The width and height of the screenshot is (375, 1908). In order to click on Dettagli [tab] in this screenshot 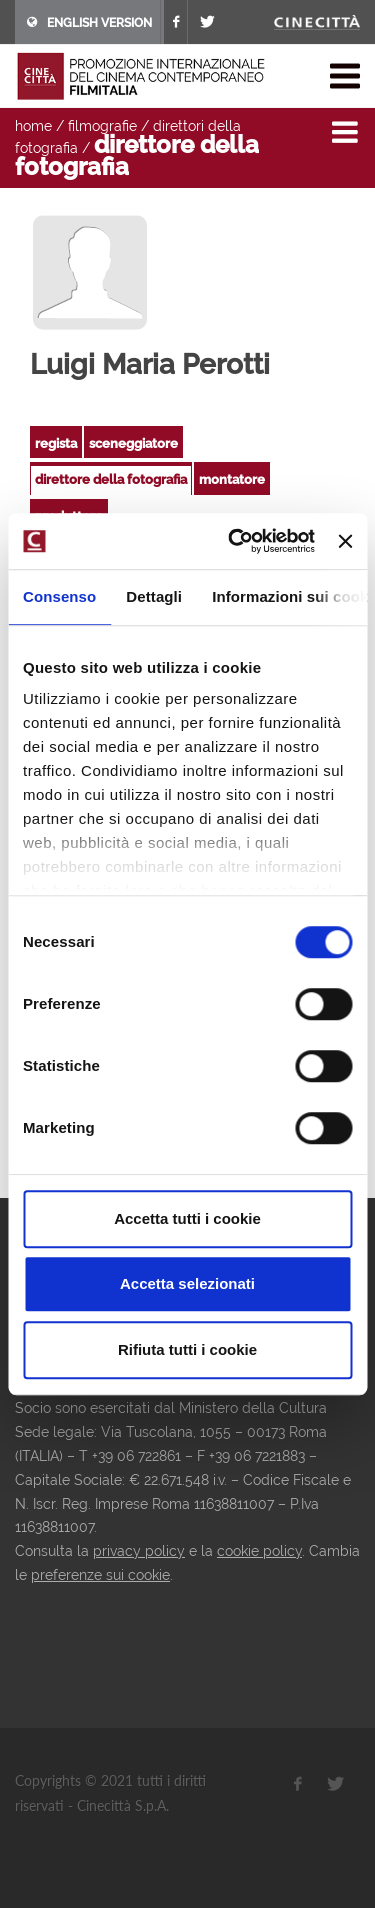, I will do `click(154, 596)`.